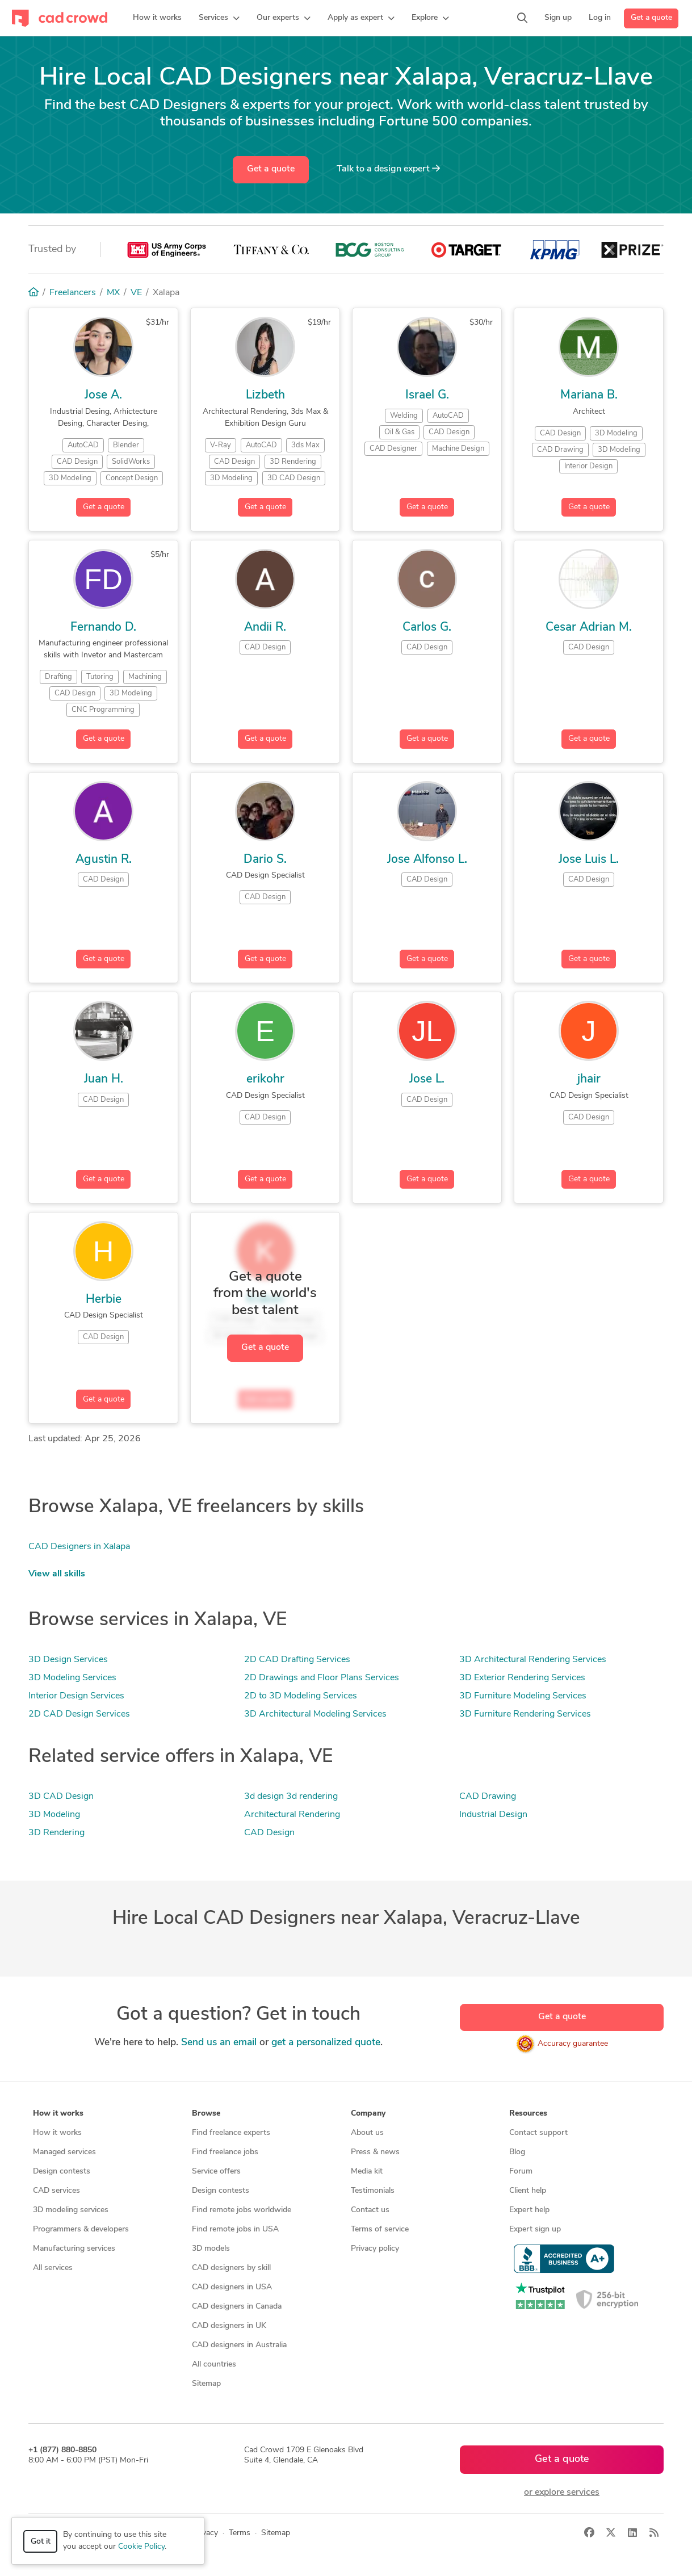  Describe the element at coordinates (522, 1696) in the screenshot. I see `3D Furniture Modeling Services` at that location.